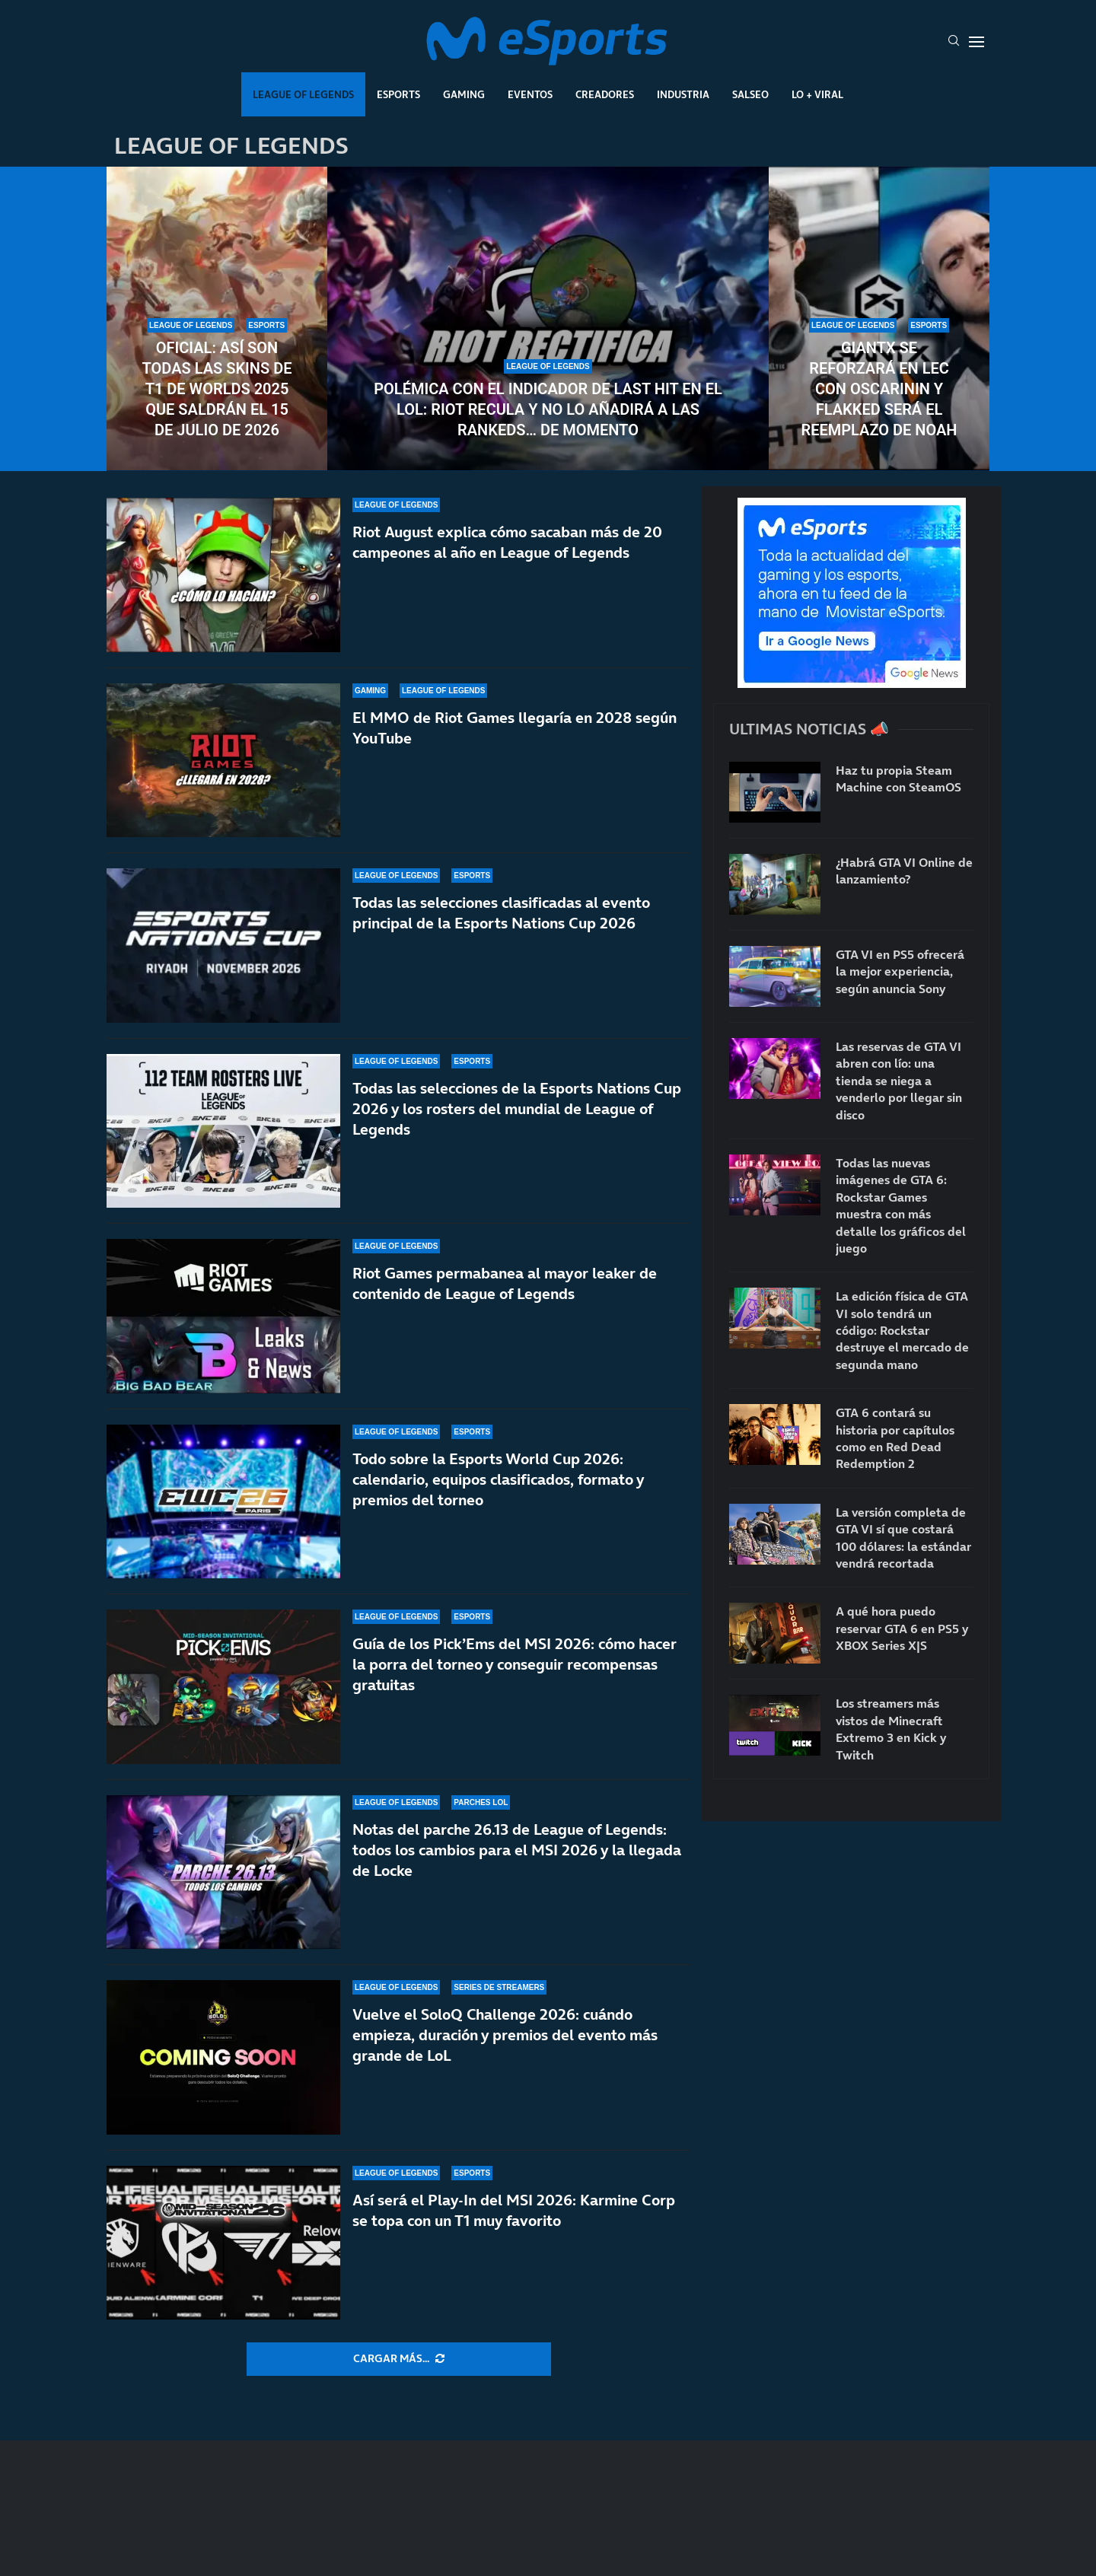  What do you see at coordinates (530, 94) in the screenshot?
I see `Eventos` at bounding box center [530, 94].